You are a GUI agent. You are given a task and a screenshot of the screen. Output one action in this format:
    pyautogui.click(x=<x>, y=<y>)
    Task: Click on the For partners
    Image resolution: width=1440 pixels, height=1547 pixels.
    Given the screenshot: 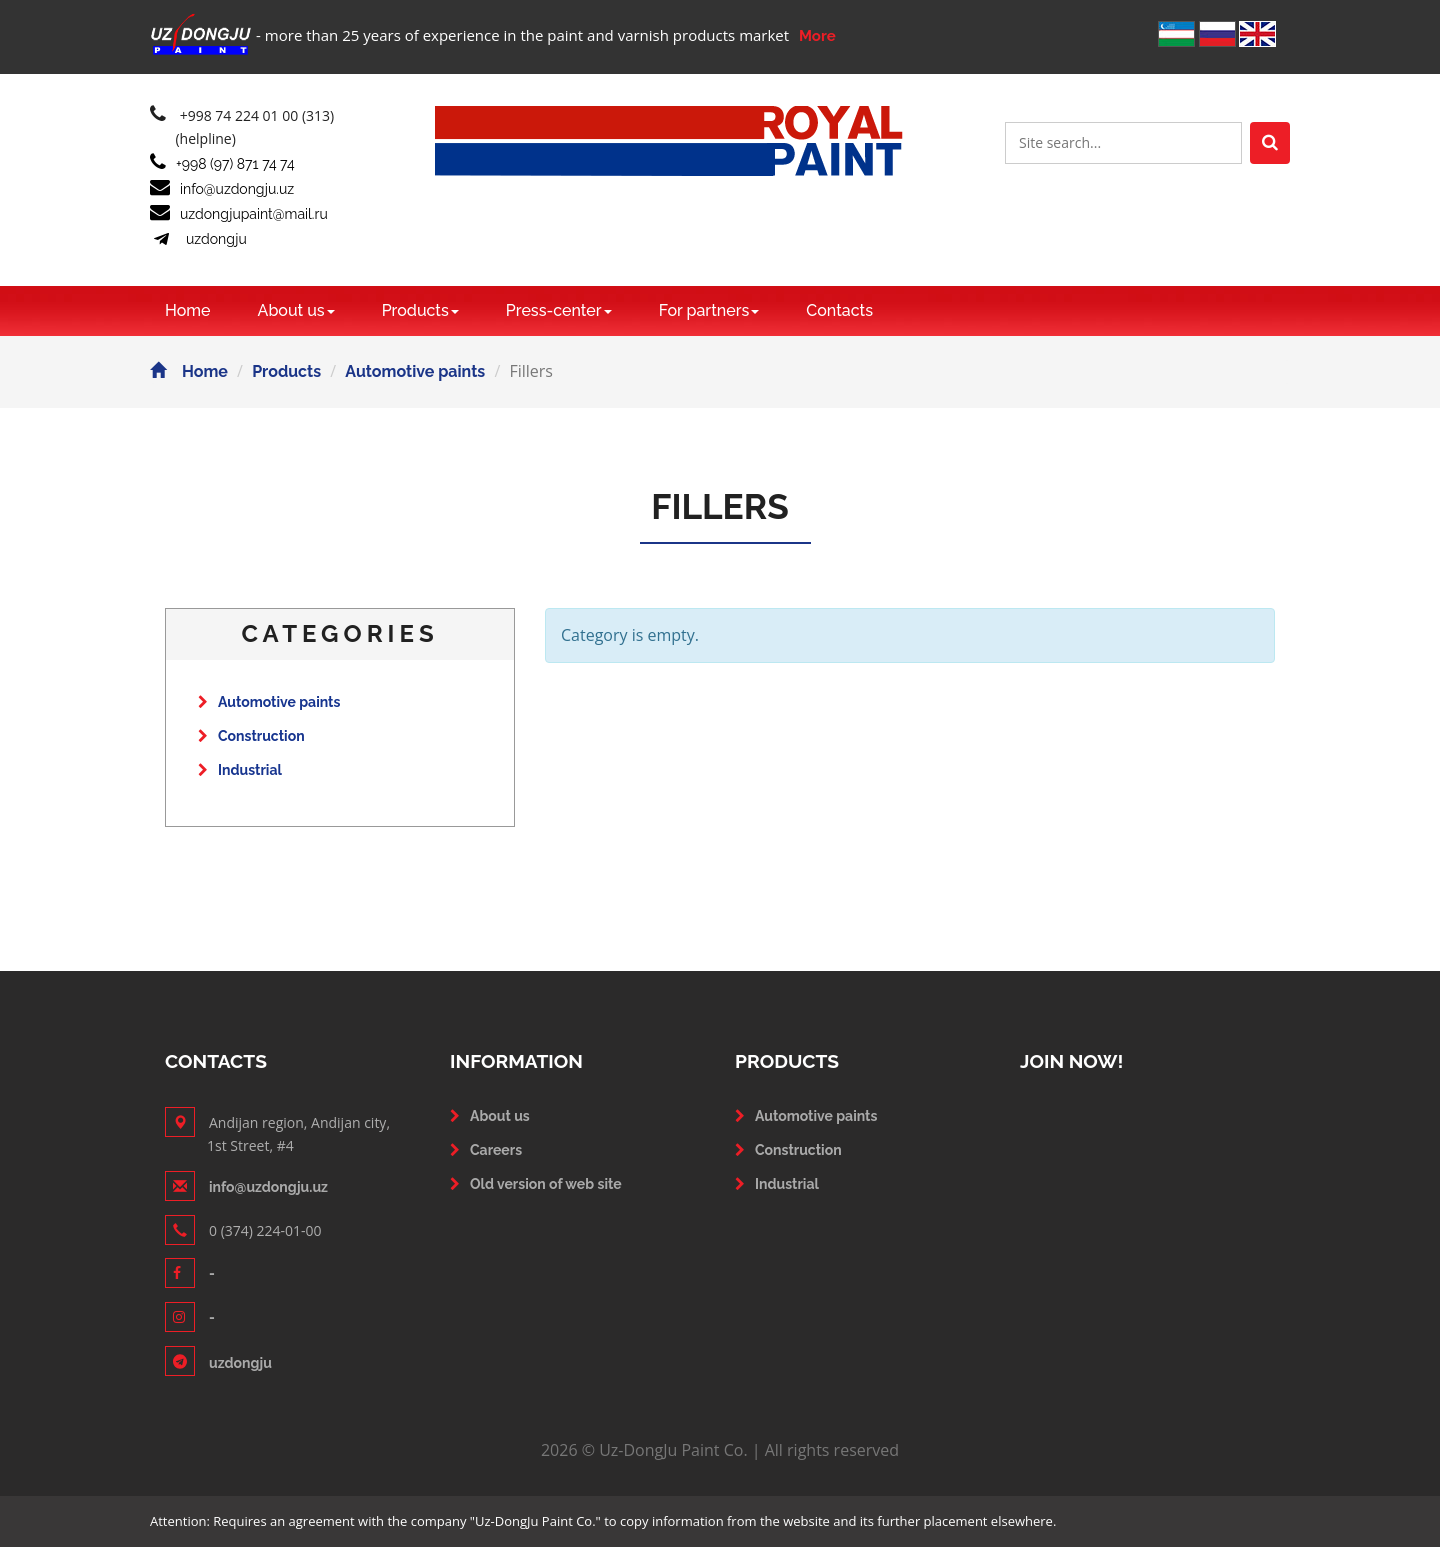 What is the action you would take?
    pyautogui.click(x=709, y=310)
    